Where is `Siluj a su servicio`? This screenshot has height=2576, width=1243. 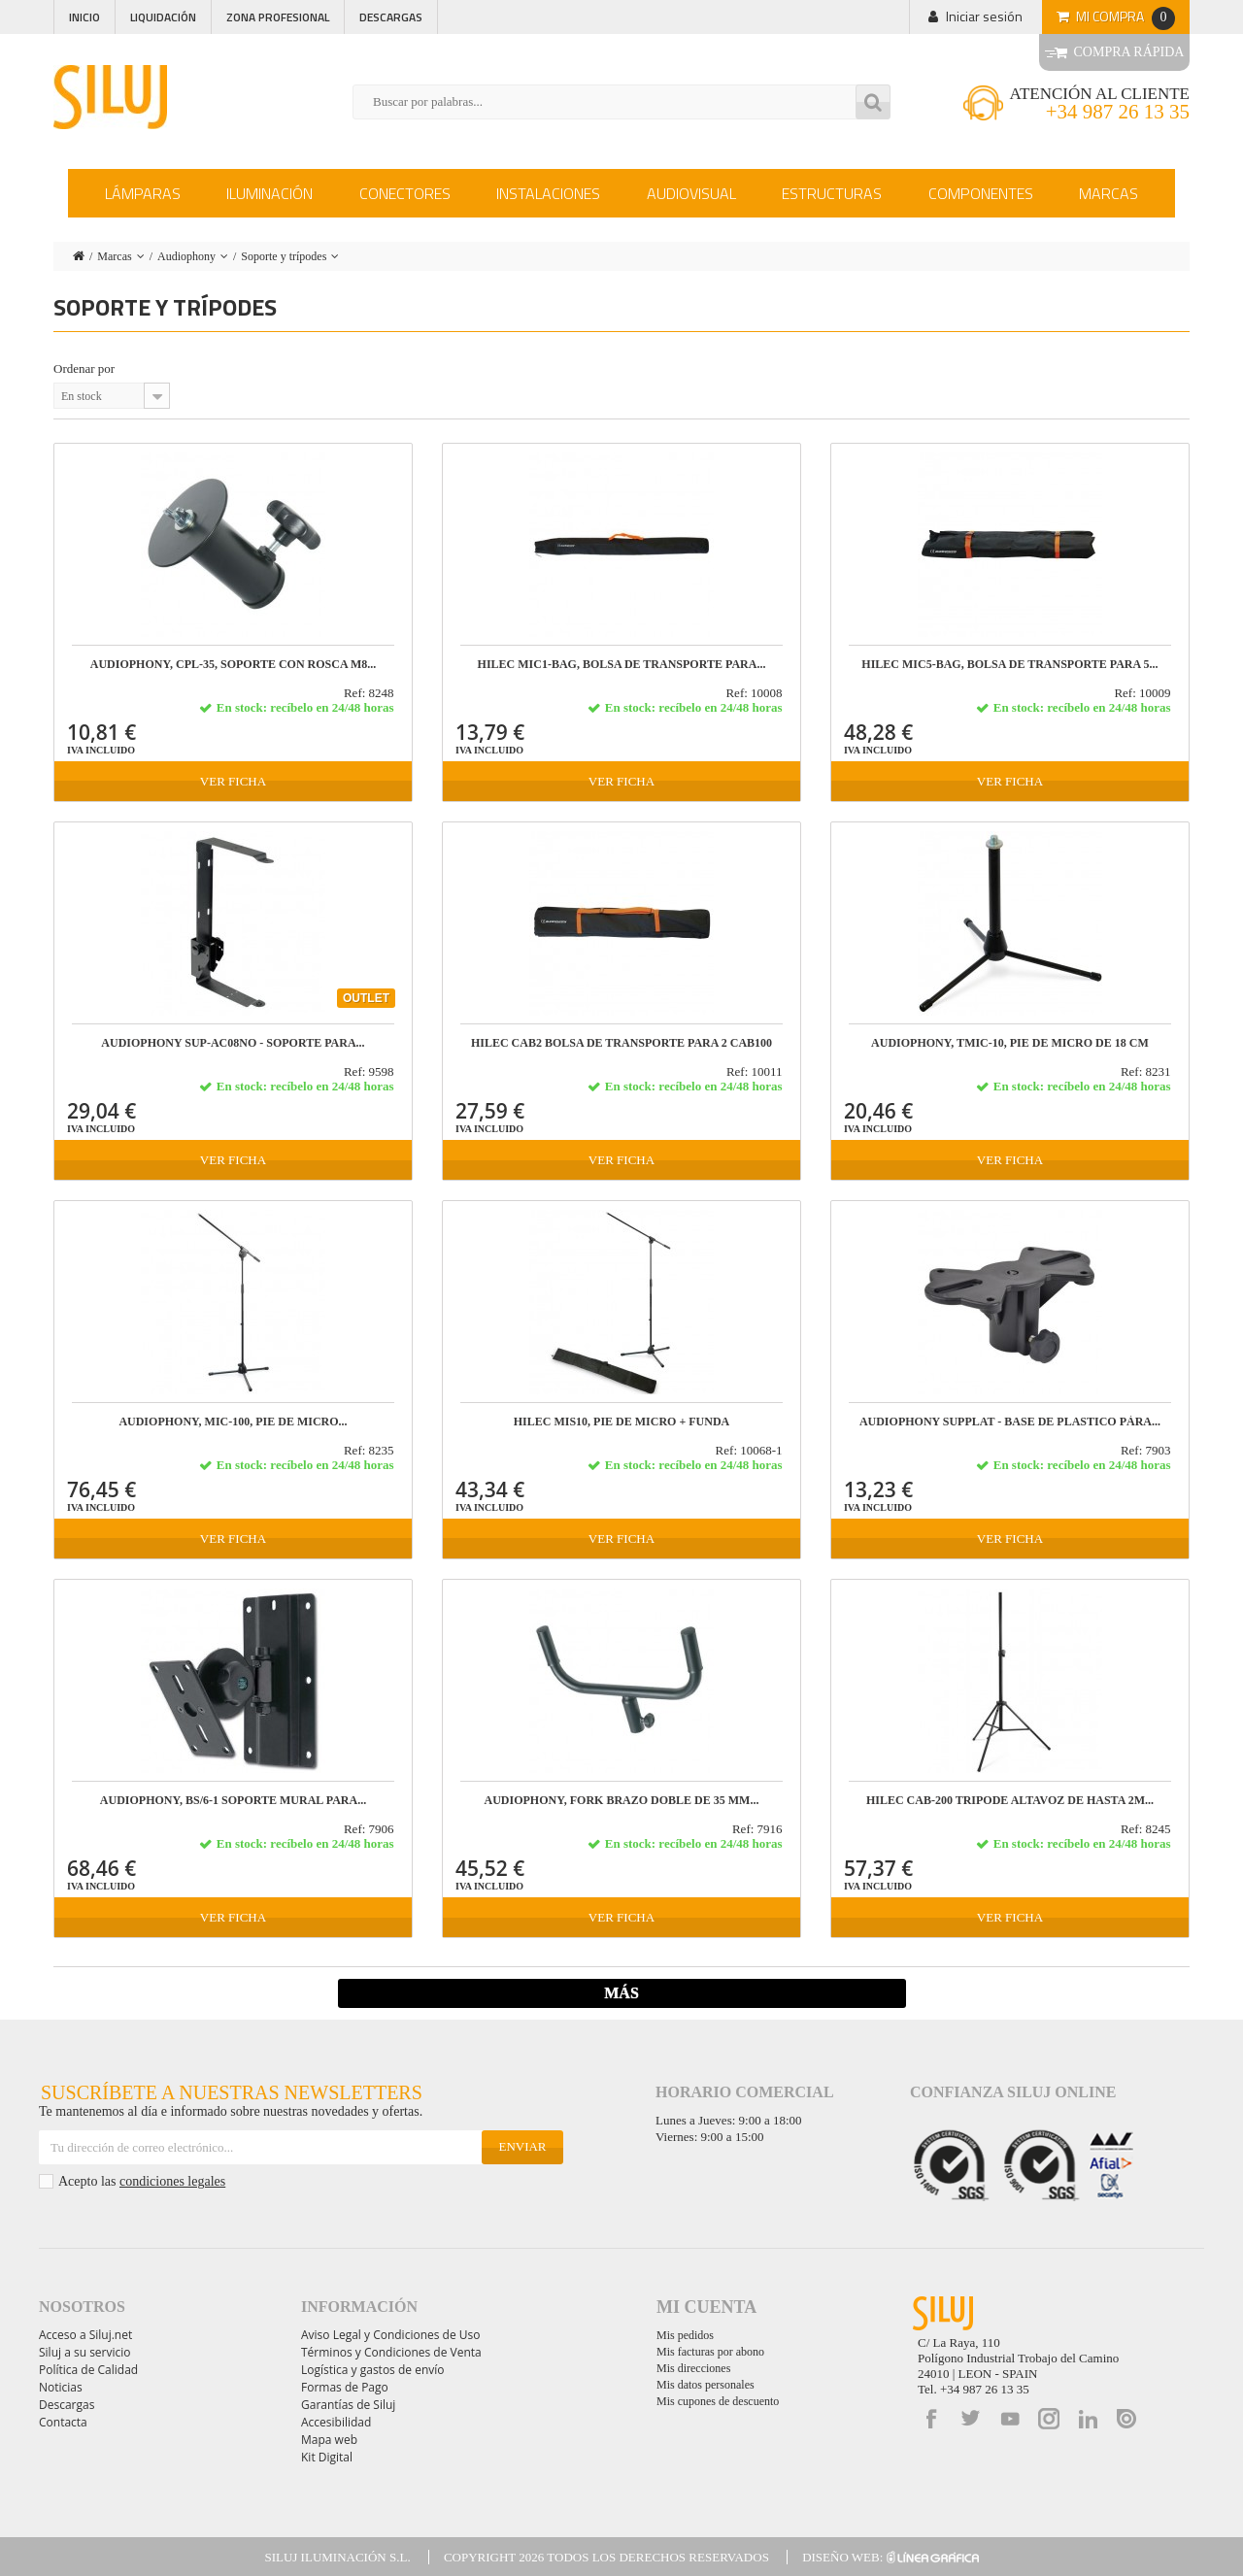
Siluj a su servicio is located at coordinates (85, 2352).